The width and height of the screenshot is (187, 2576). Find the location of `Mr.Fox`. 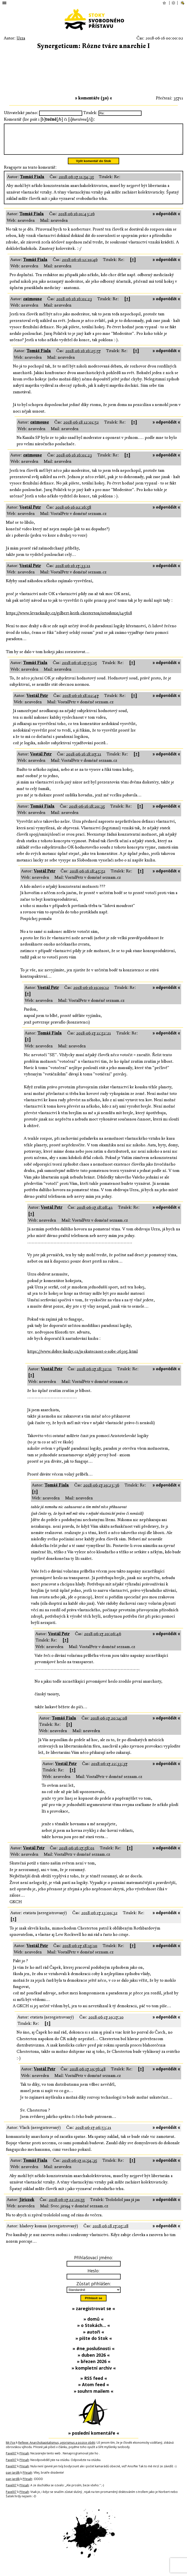

Mr.Fox is located at coordinates (10, 2448).